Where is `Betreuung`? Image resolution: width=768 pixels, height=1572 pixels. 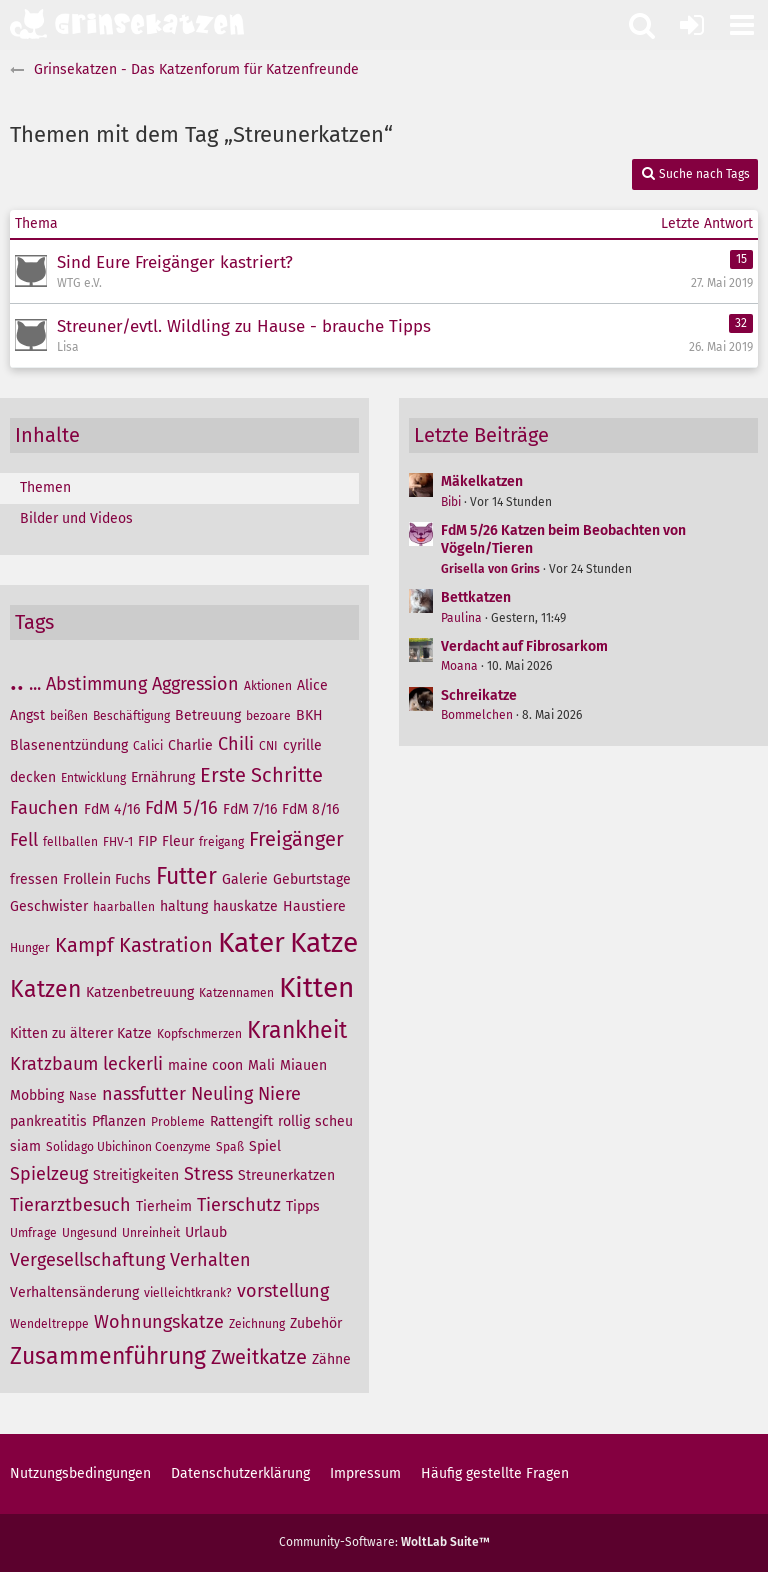 Betreuung is located at coordinates (208, 715).